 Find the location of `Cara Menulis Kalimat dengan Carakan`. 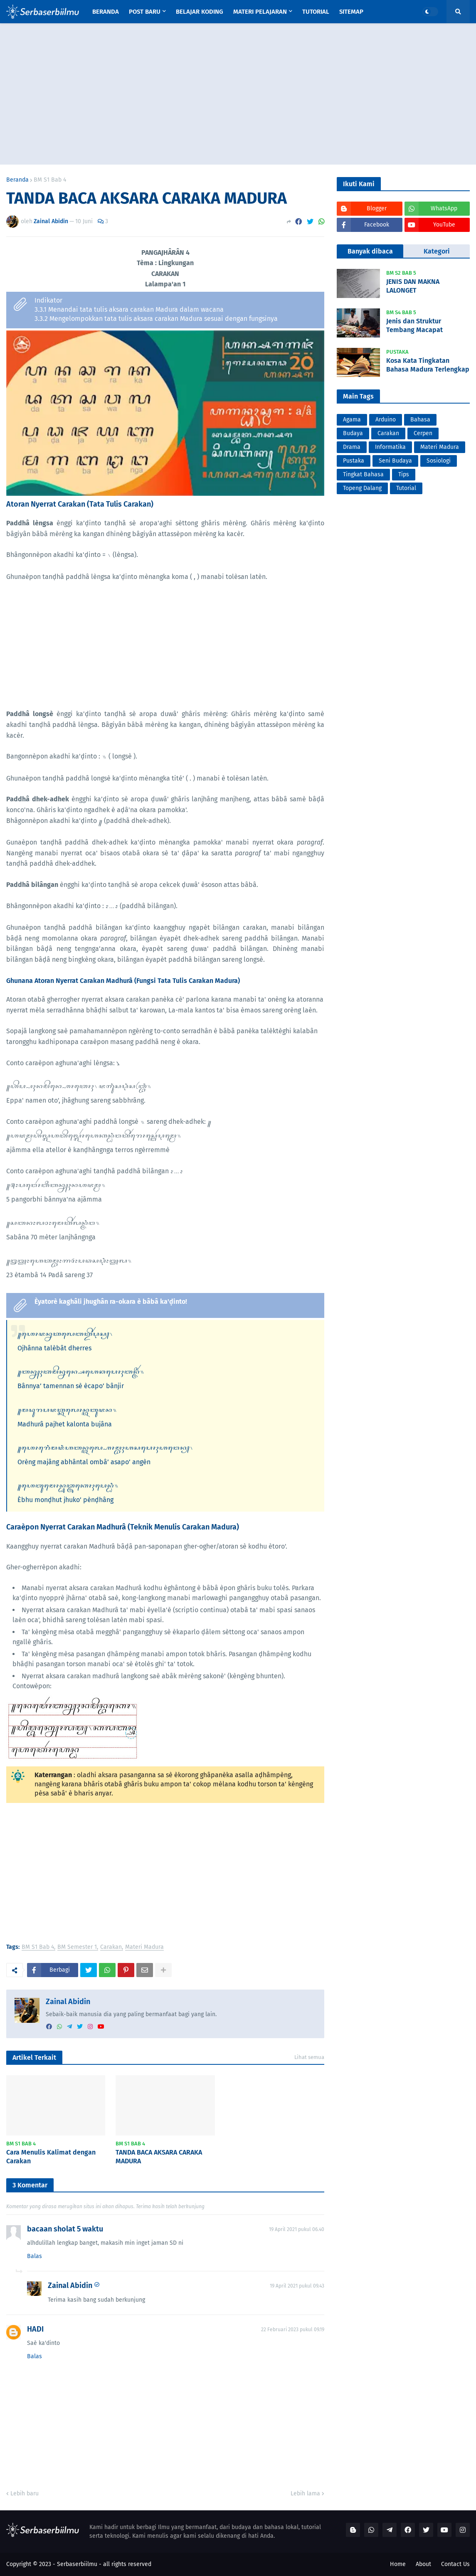

Cara Menulis Kalimat dengan Carakan is located at coordinates (51, 2156).